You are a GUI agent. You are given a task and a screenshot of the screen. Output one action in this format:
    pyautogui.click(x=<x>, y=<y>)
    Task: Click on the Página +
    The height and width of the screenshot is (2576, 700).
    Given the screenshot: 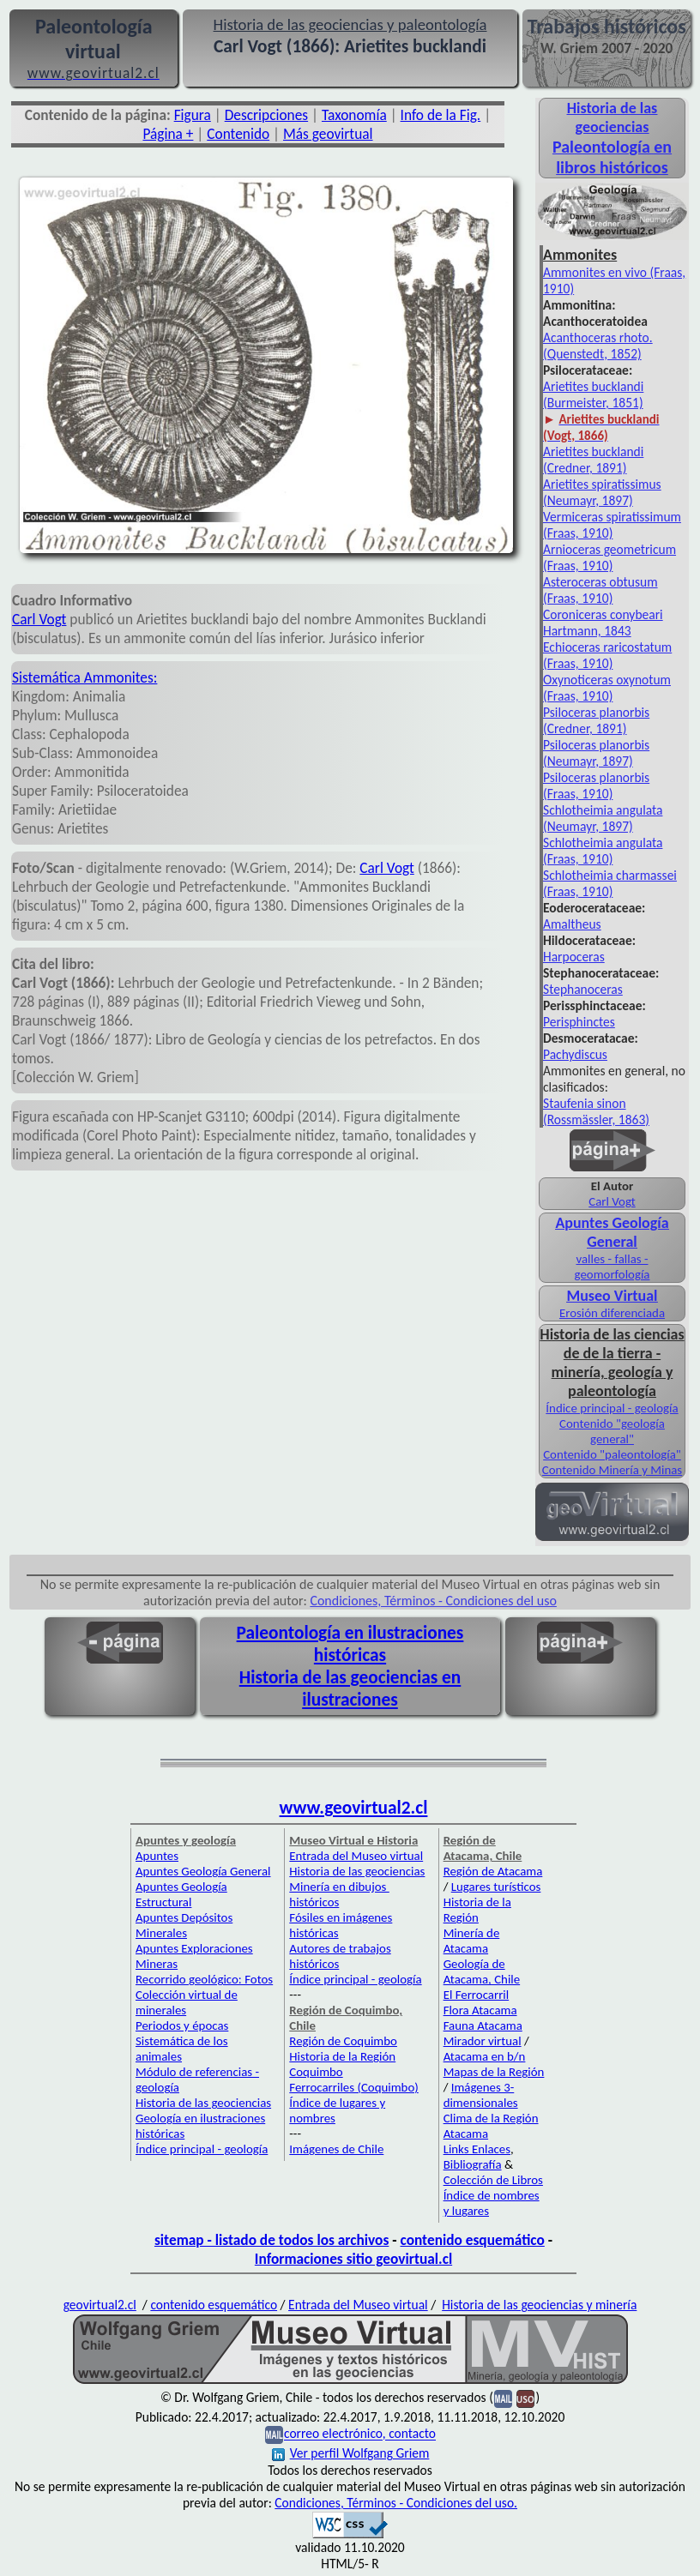 What is the action you would take?
    pyautogui.click(x=167, y=133)
    